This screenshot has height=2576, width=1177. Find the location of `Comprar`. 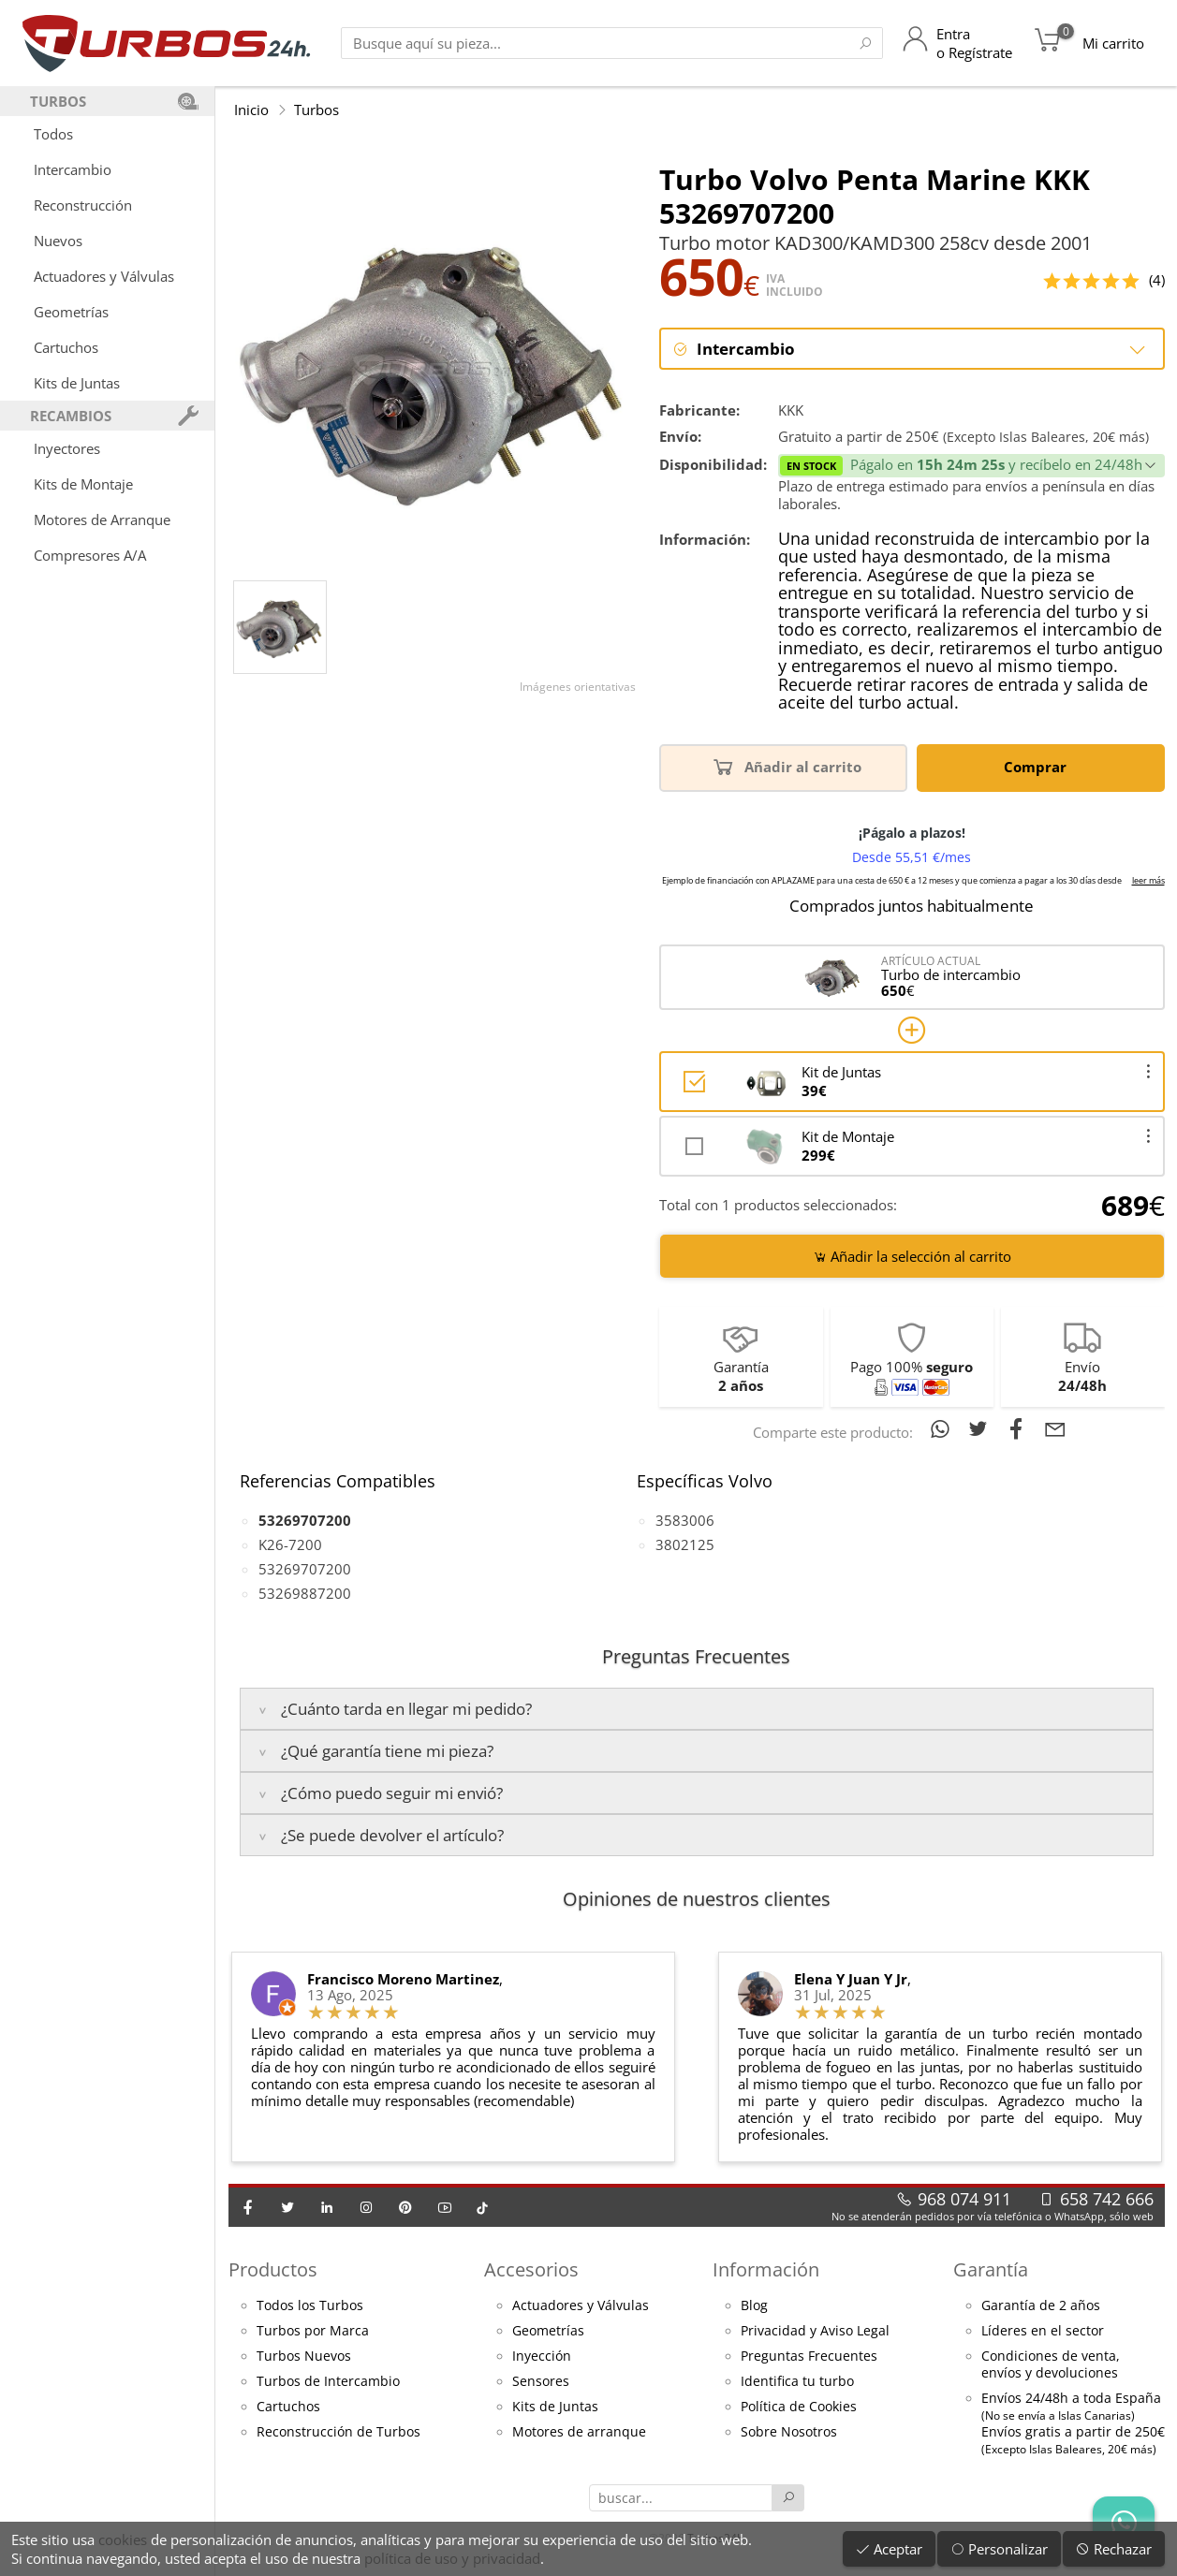

Comprar is located at coordinates (1038, 767).